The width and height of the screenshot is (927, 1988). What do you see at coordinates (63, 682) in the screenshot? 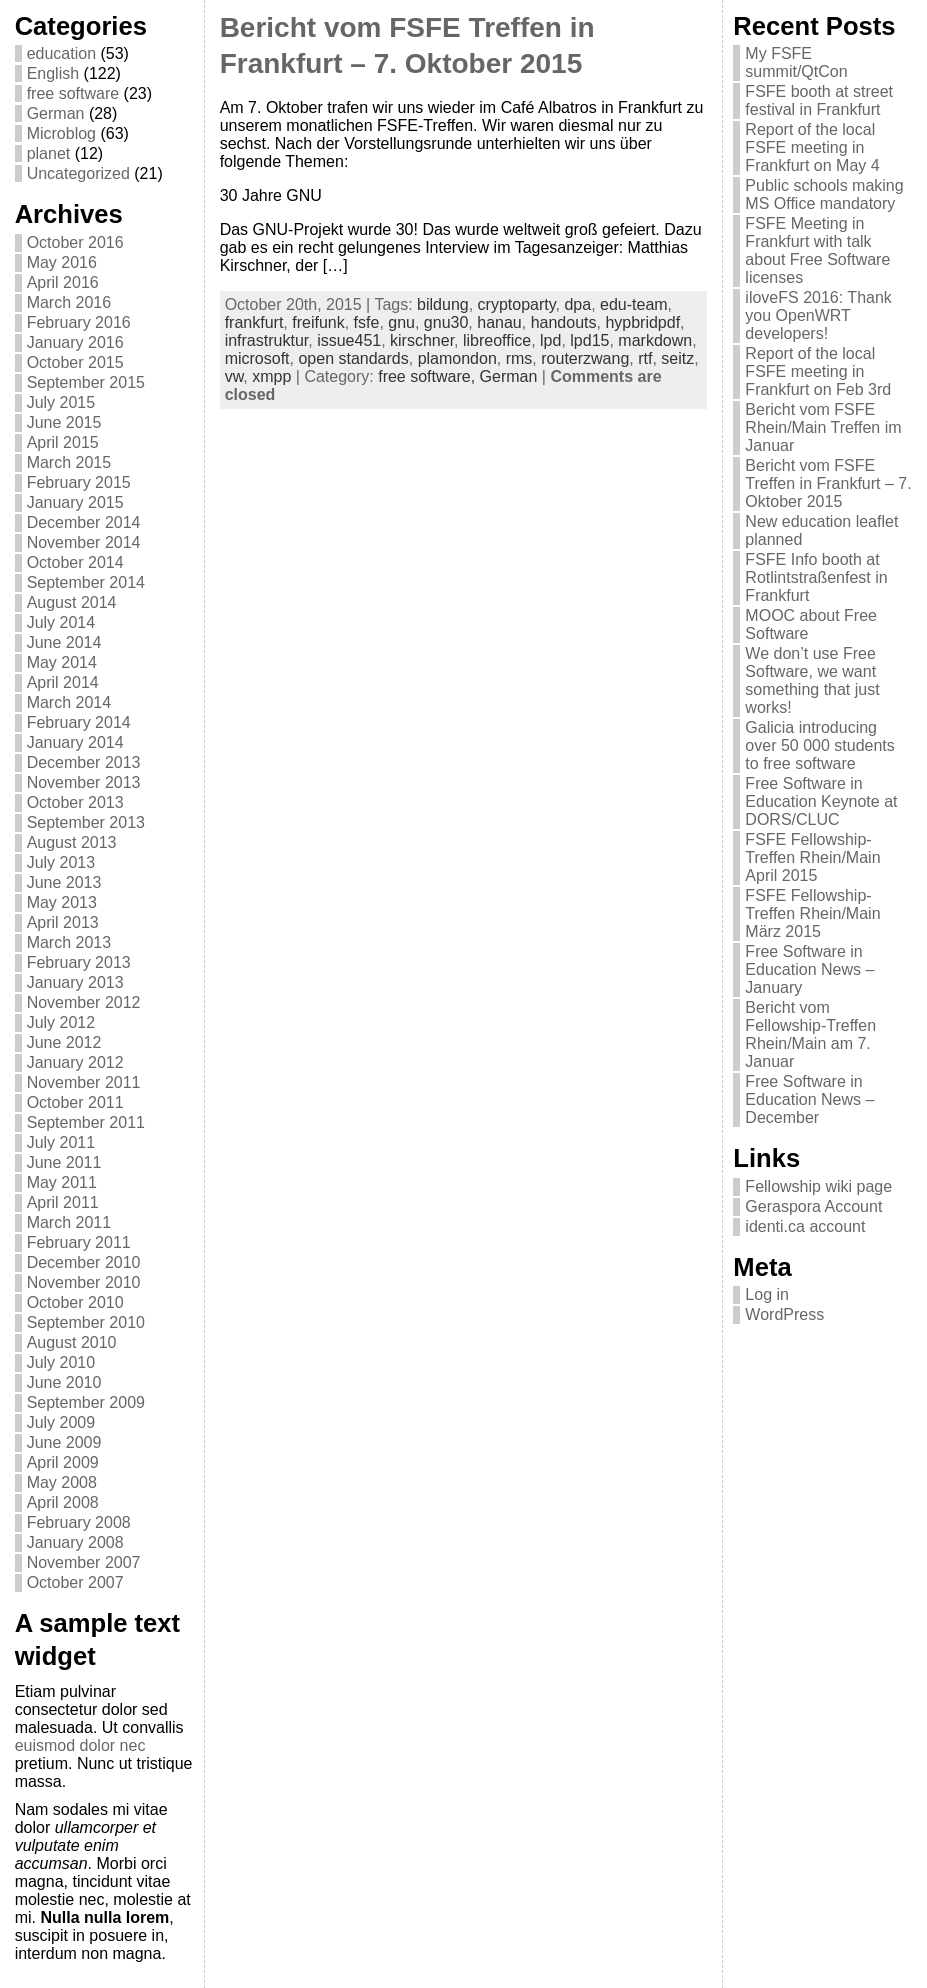
I see `April 2014` at bounding box center [63, 682].